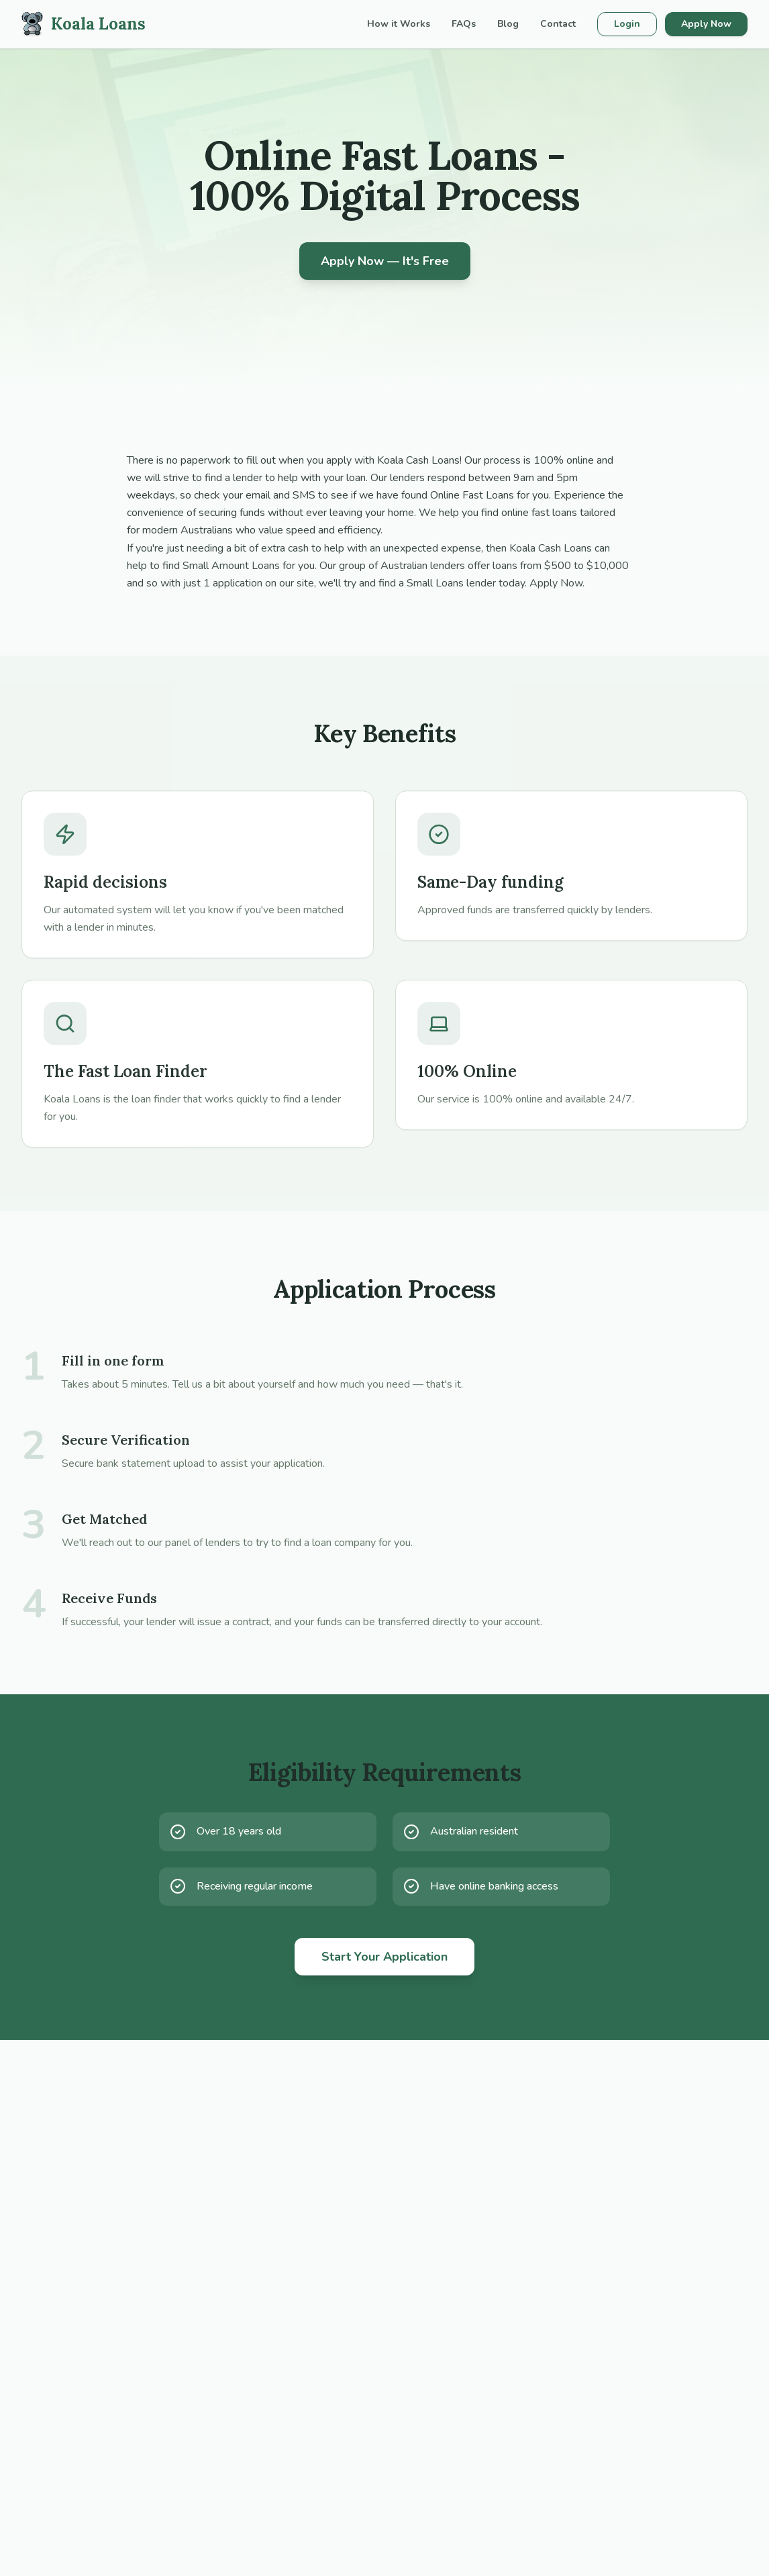  What do you see at coordinates (627, 23) in the screenshot?
I see `Login` at bounding box center [627, 23].